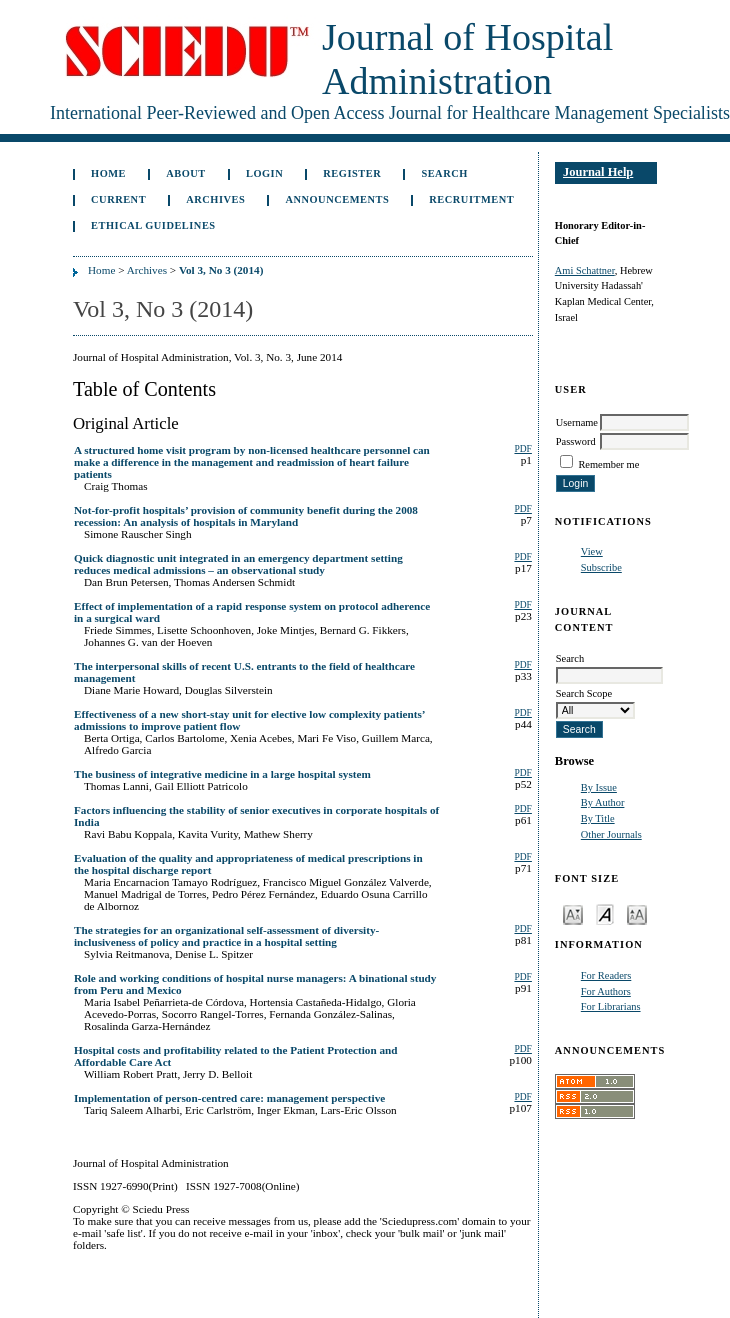  Describe the element at coordinates (603, 802) in the screenshot. I see `By Author` at that location.